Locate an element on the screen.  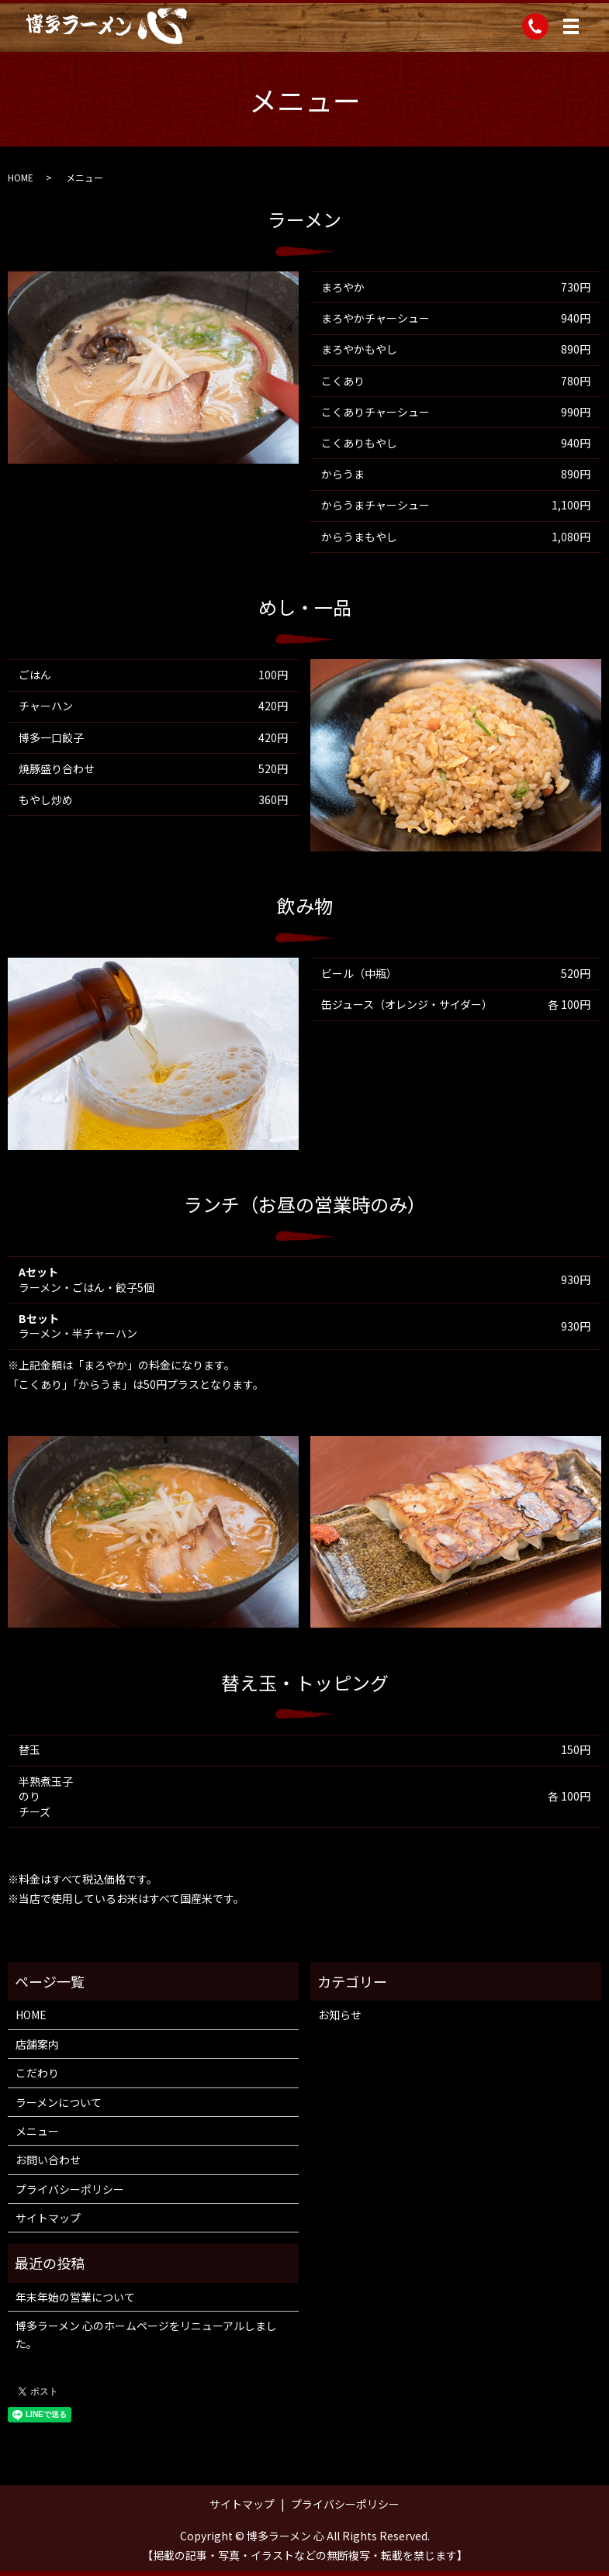
HOME is located at coordinates (20, 177).